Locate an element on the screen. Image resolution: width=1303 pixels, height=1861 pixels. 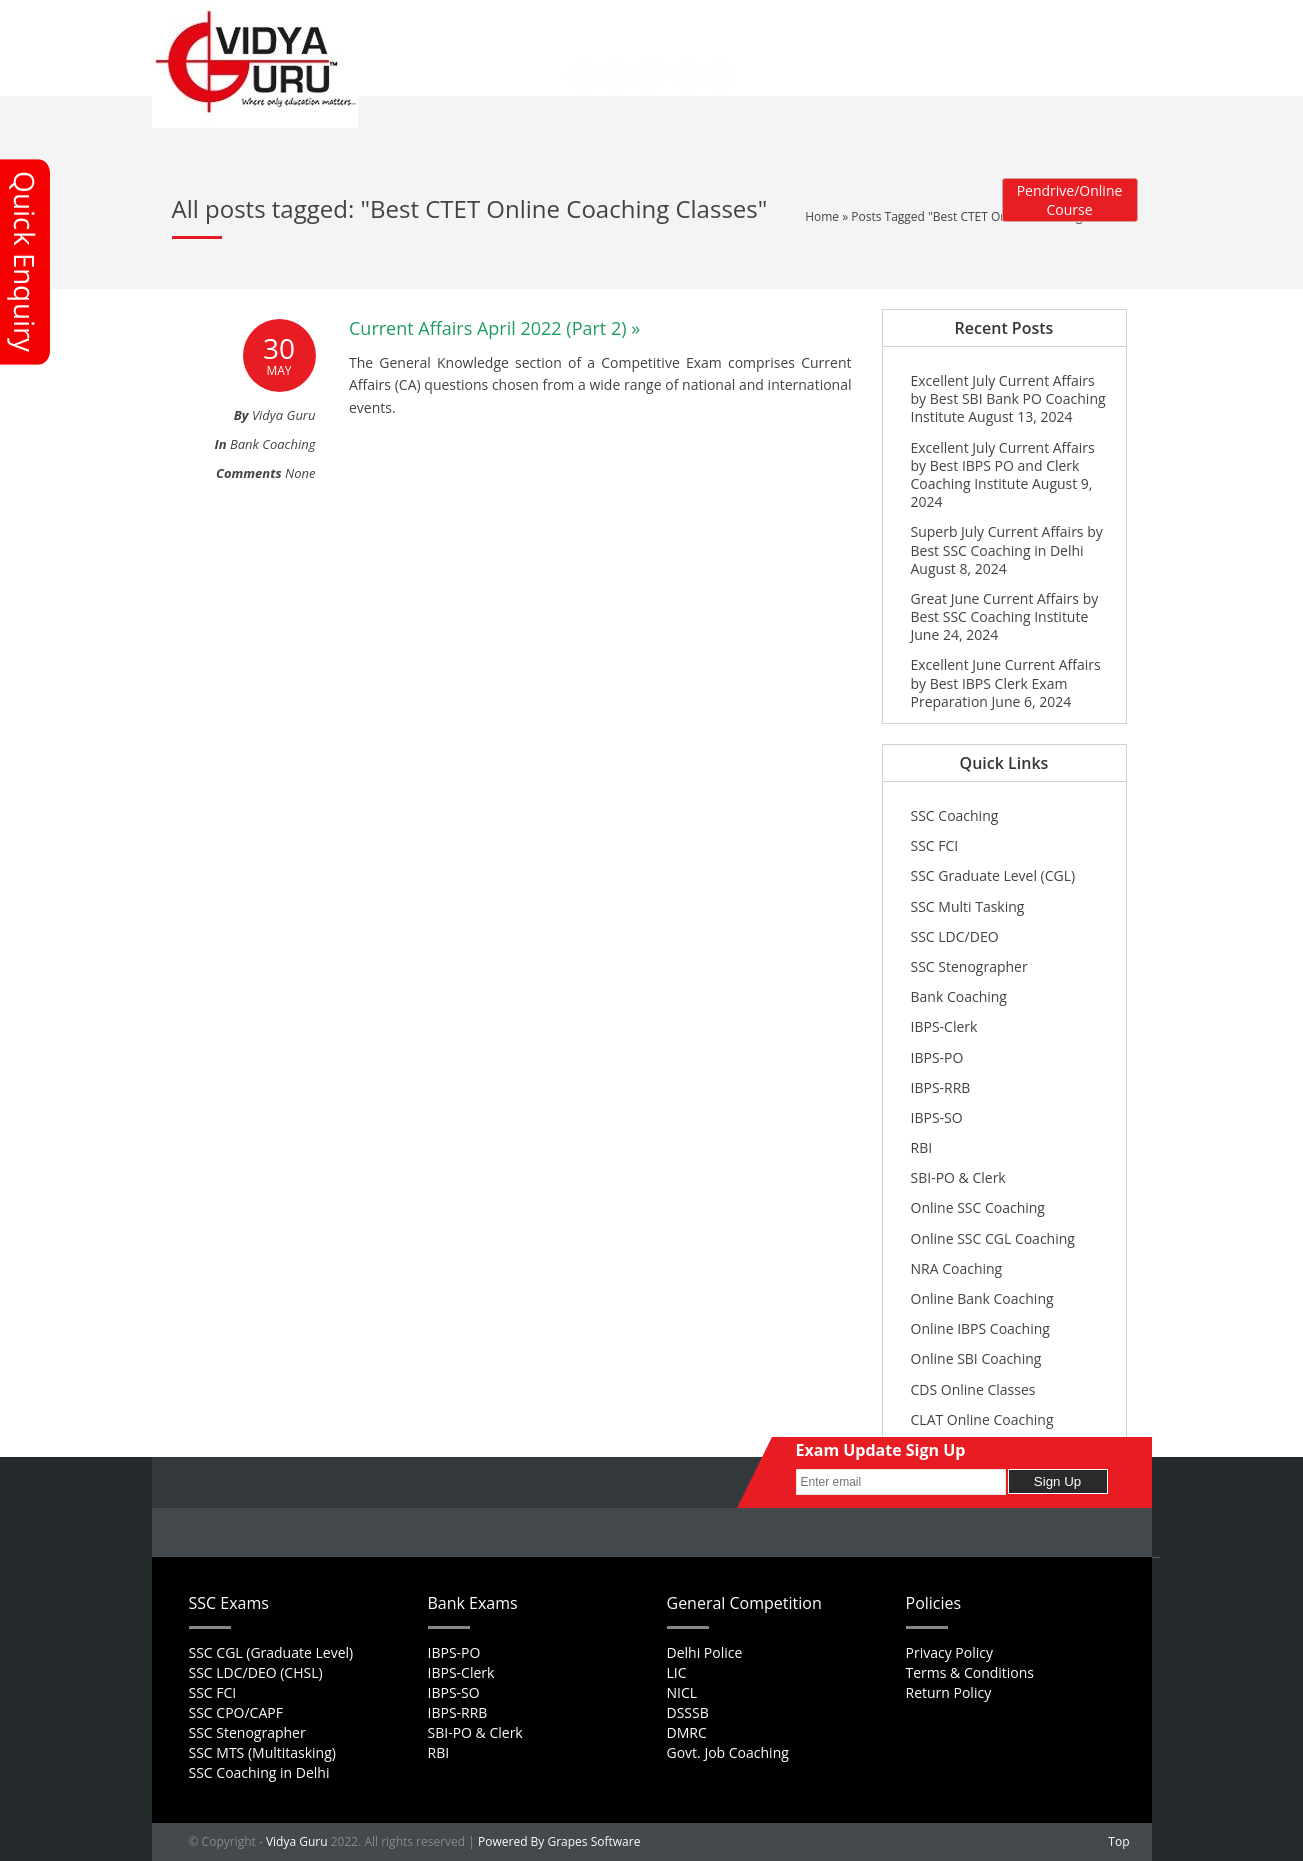
CDS Online Classes is located at coordinates (973, 1389).